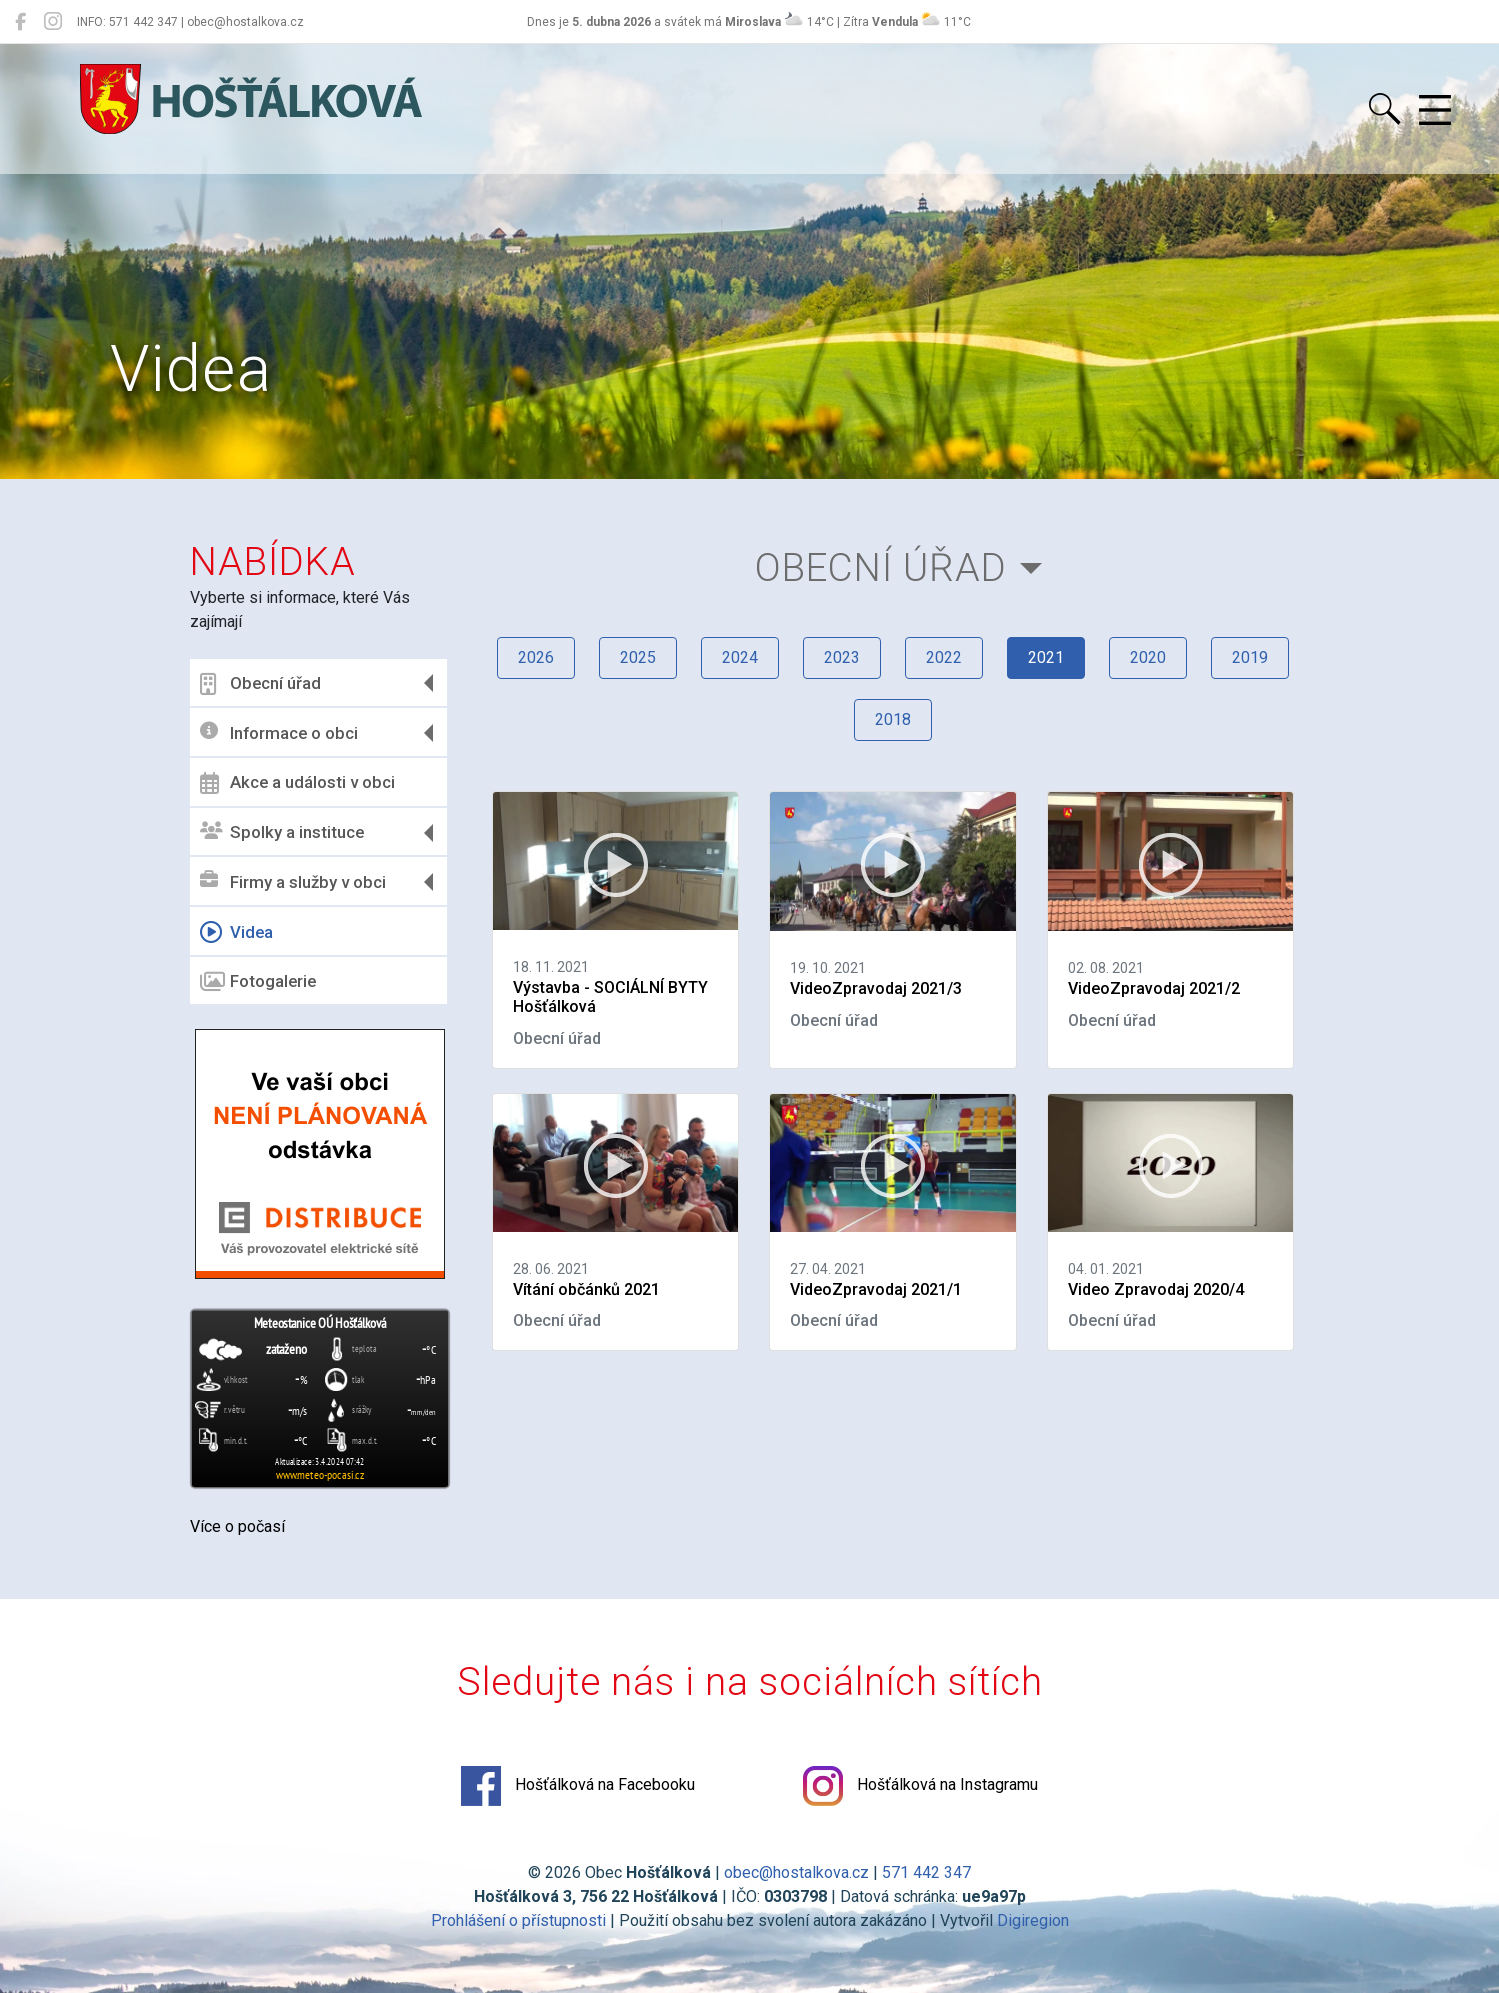 This screenshot has width=1499, height=1993. Describe the element at coordinates (796, 1872) in the screenshot. I see `obec@hostalkova.cz` at that location.